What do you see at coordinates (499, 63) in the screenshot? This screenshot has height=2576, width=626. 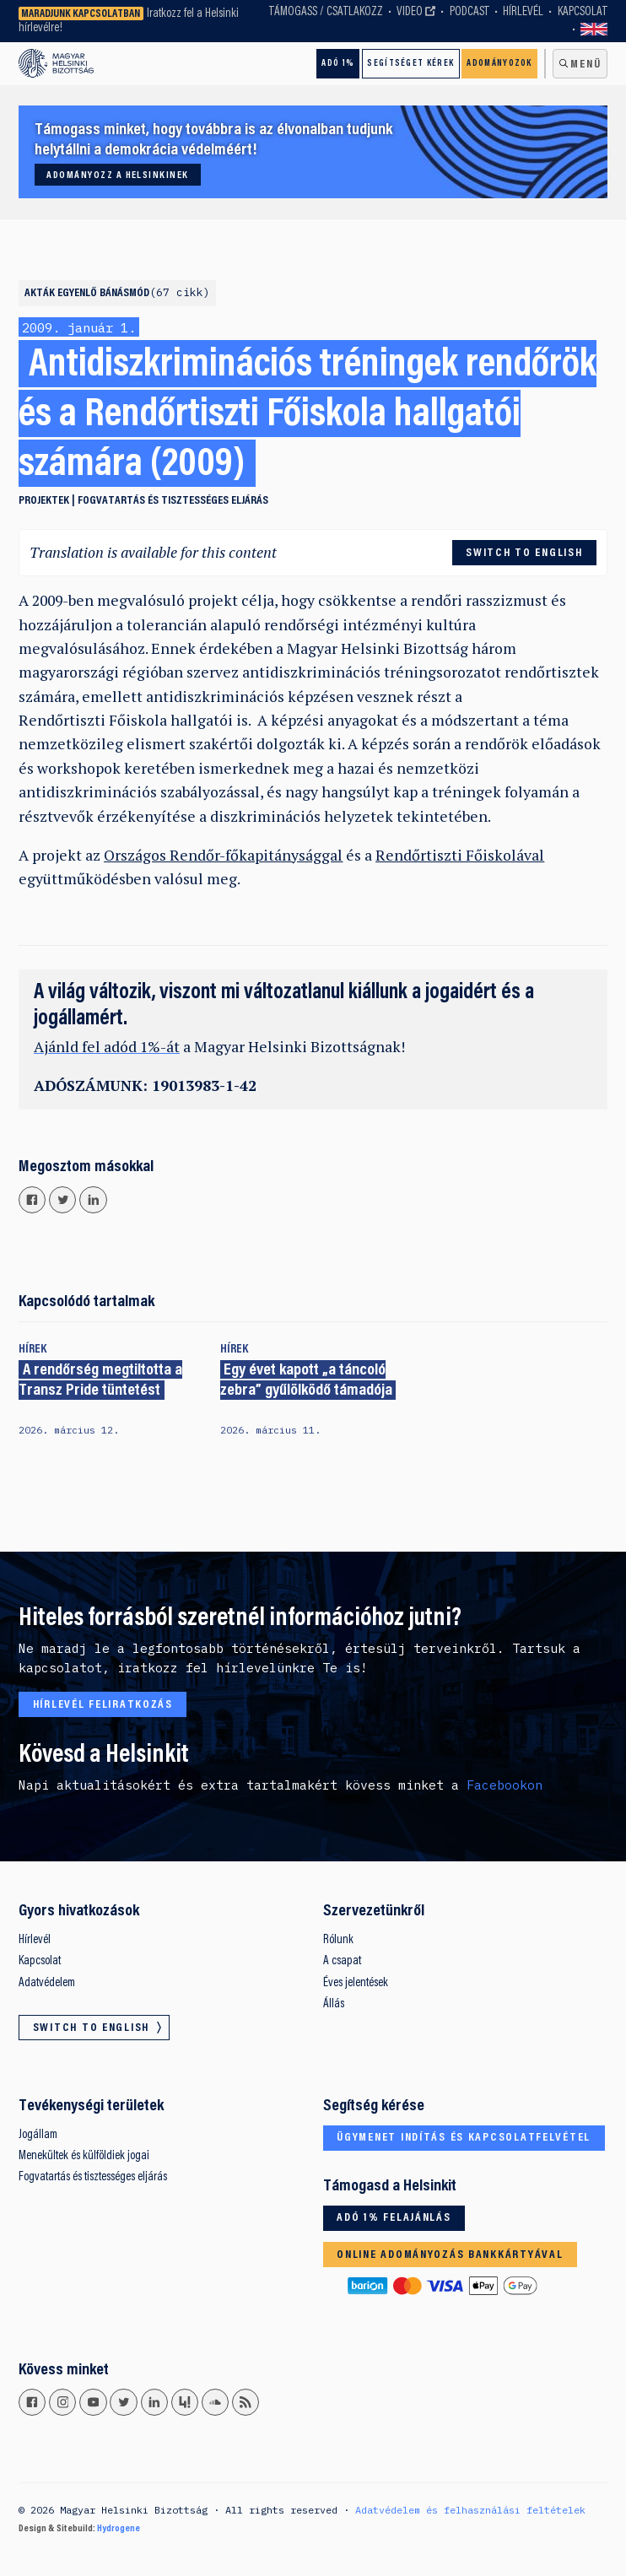 I see `Adományozok` at bounding box center [499, 63].